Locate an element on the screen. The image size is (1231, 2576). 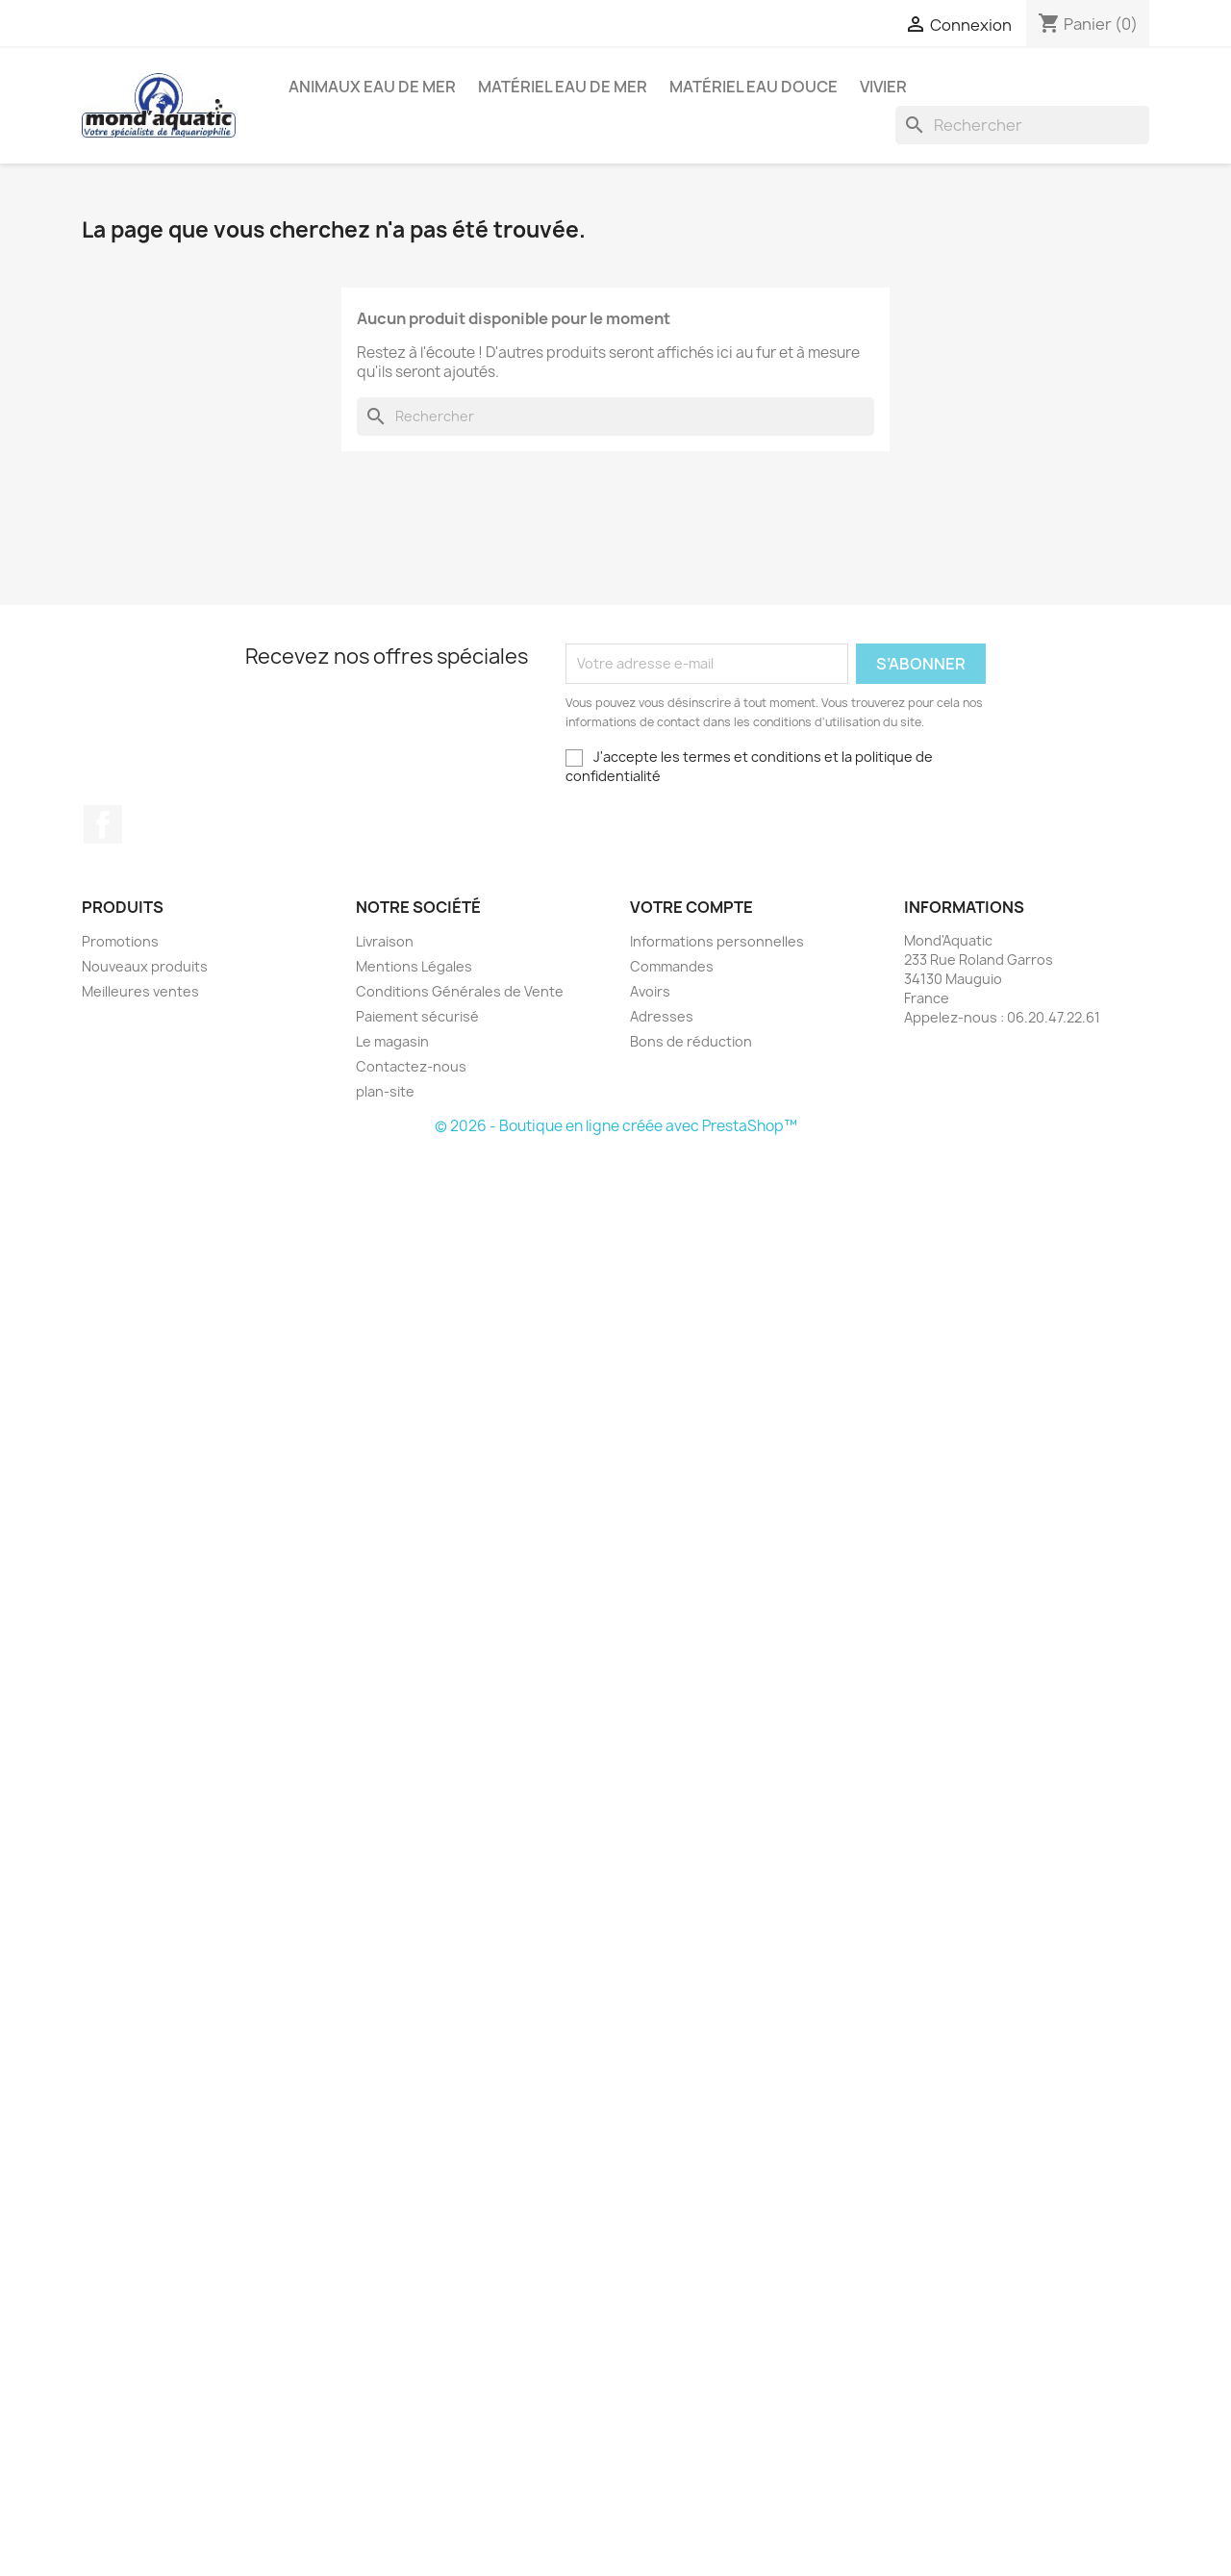
Meilleures ventes is located at coordinates (140, 991).